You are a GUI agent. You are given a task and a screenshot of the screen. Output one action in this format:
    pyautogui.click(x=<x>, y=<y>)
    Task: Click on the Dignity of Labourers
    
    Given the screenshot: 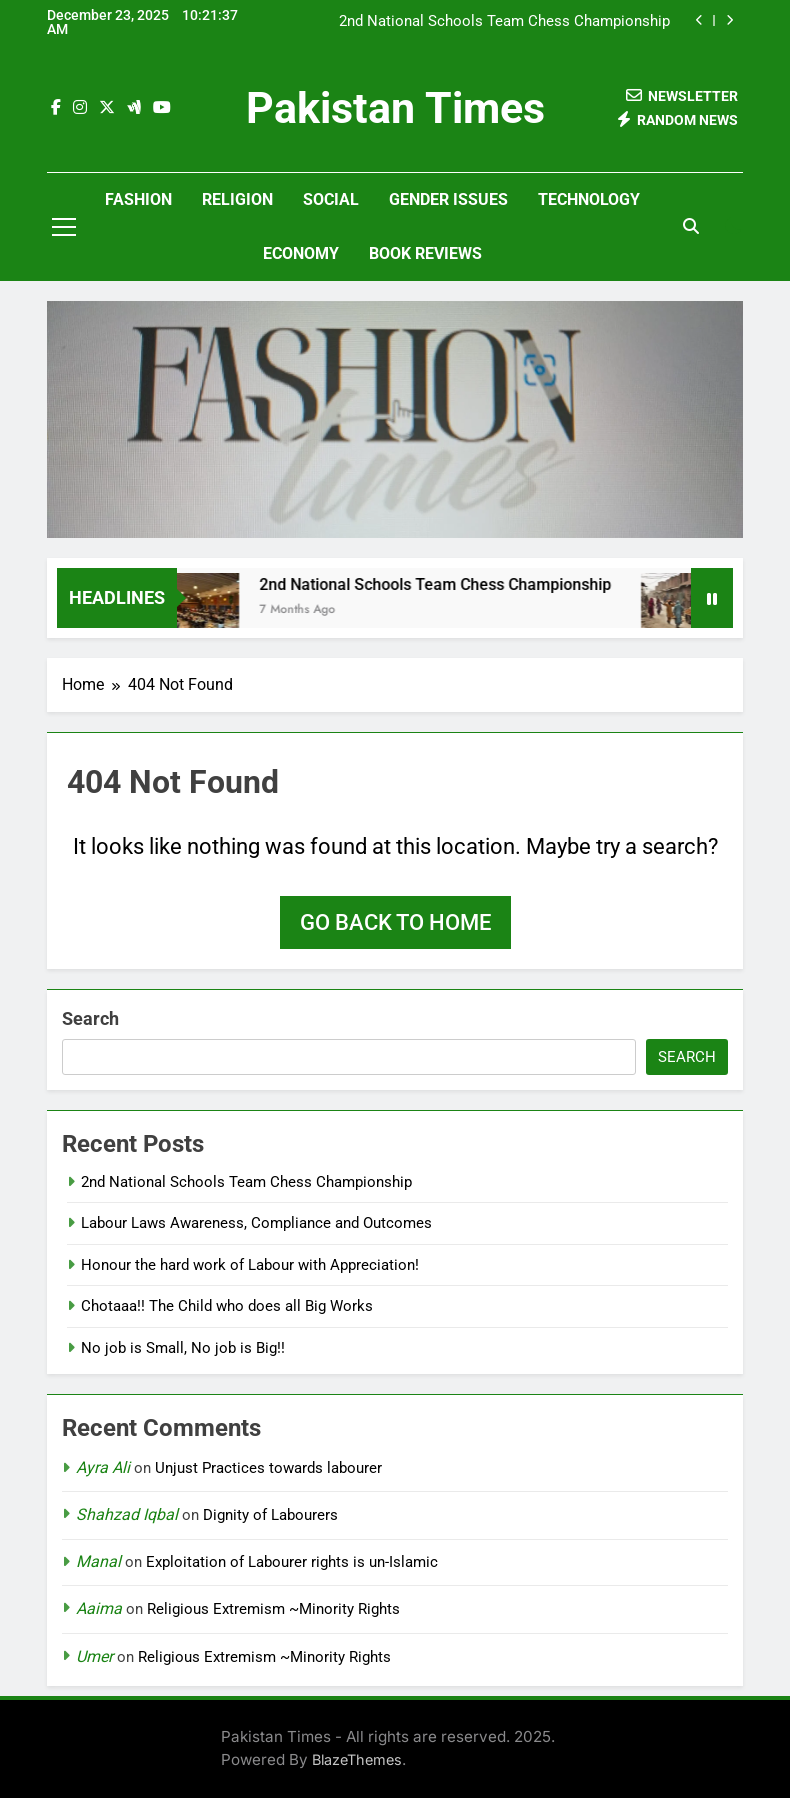 What is the action you would take?
    pyautogui.click(x=270, y=1515)
    